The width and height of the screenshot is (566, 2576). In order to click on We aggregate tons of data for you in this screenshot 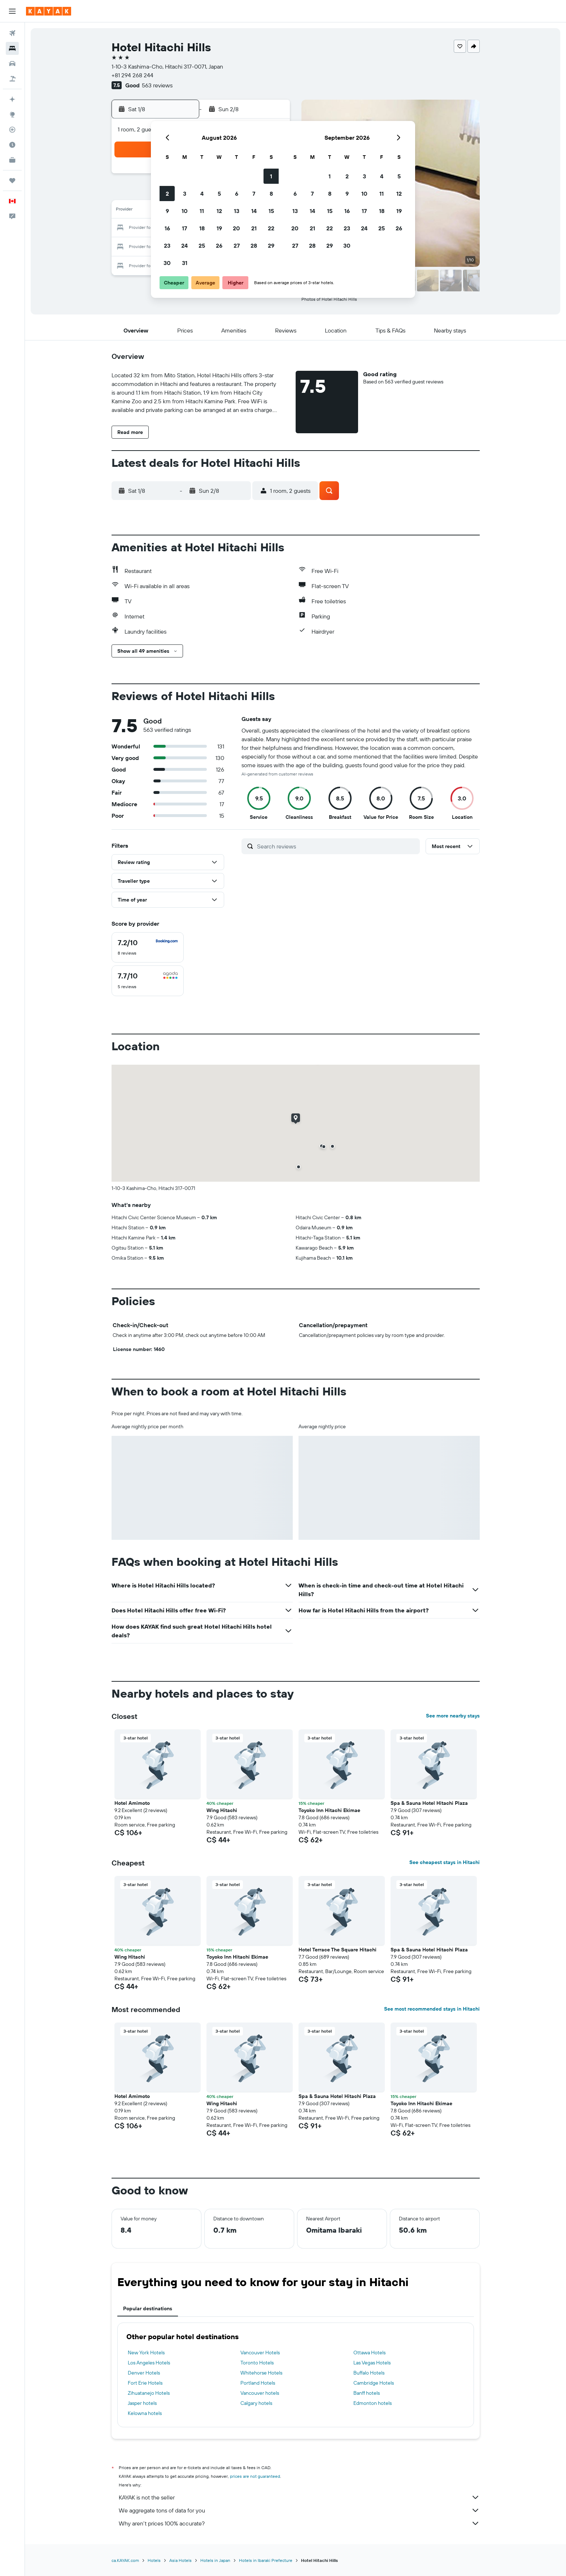, I will do `click(299, 2510)`.